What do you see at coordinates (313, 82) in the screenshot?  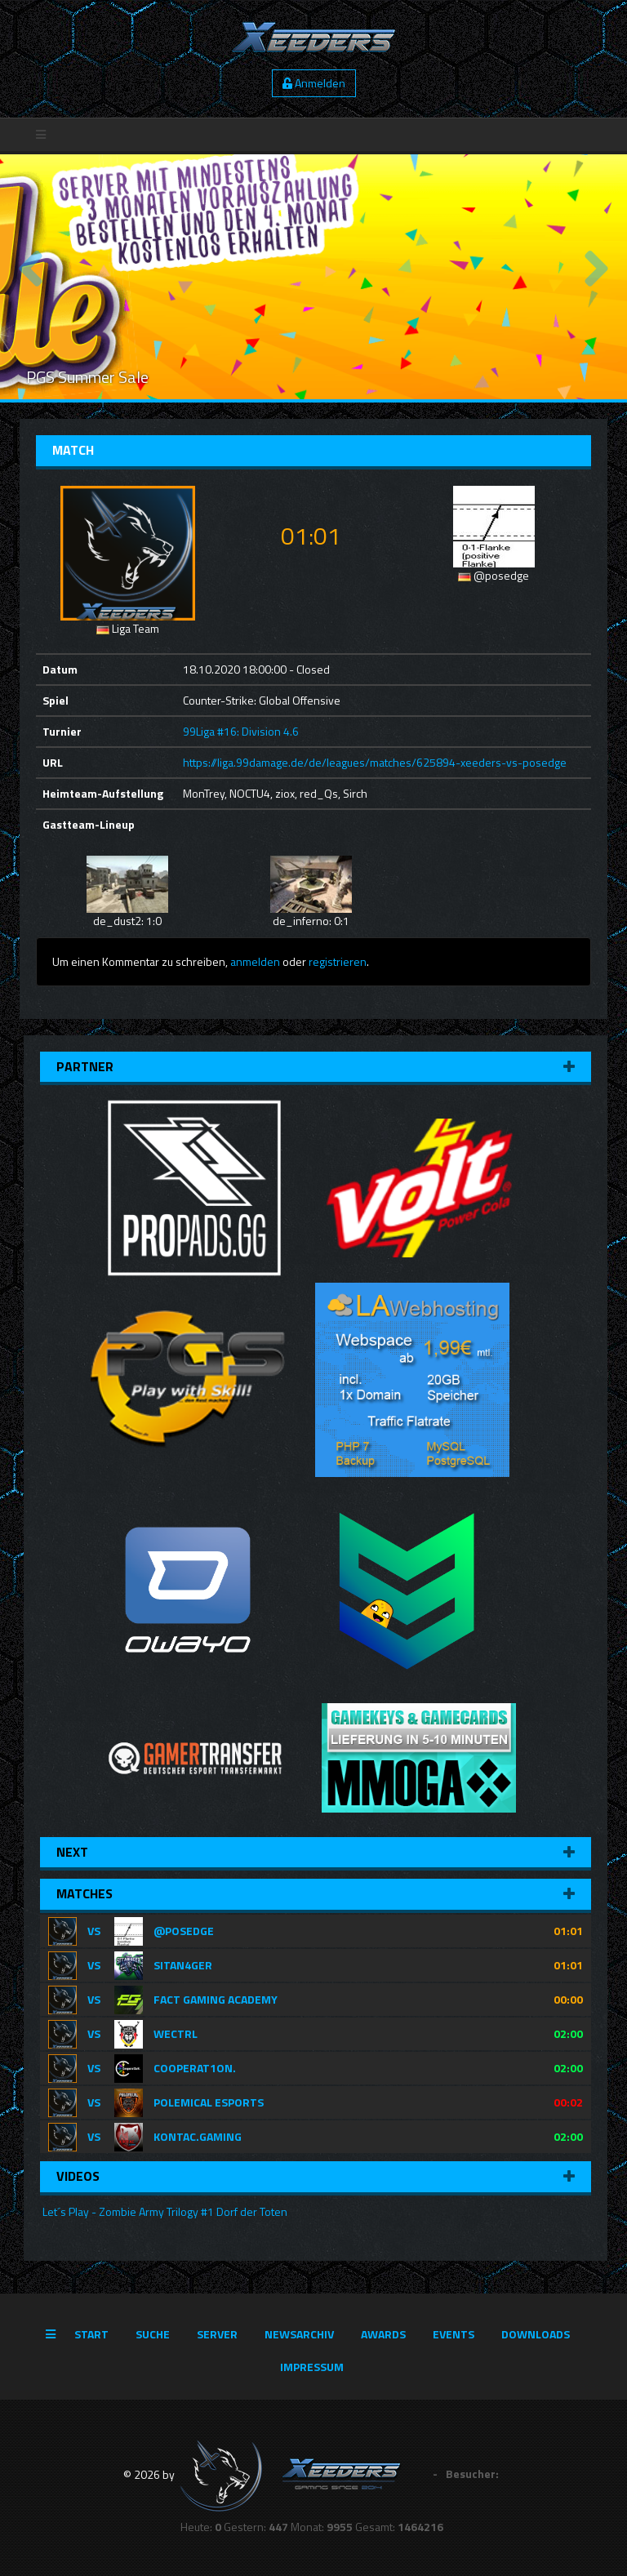 I see `Anmelden` at bounding box center [313, 82].